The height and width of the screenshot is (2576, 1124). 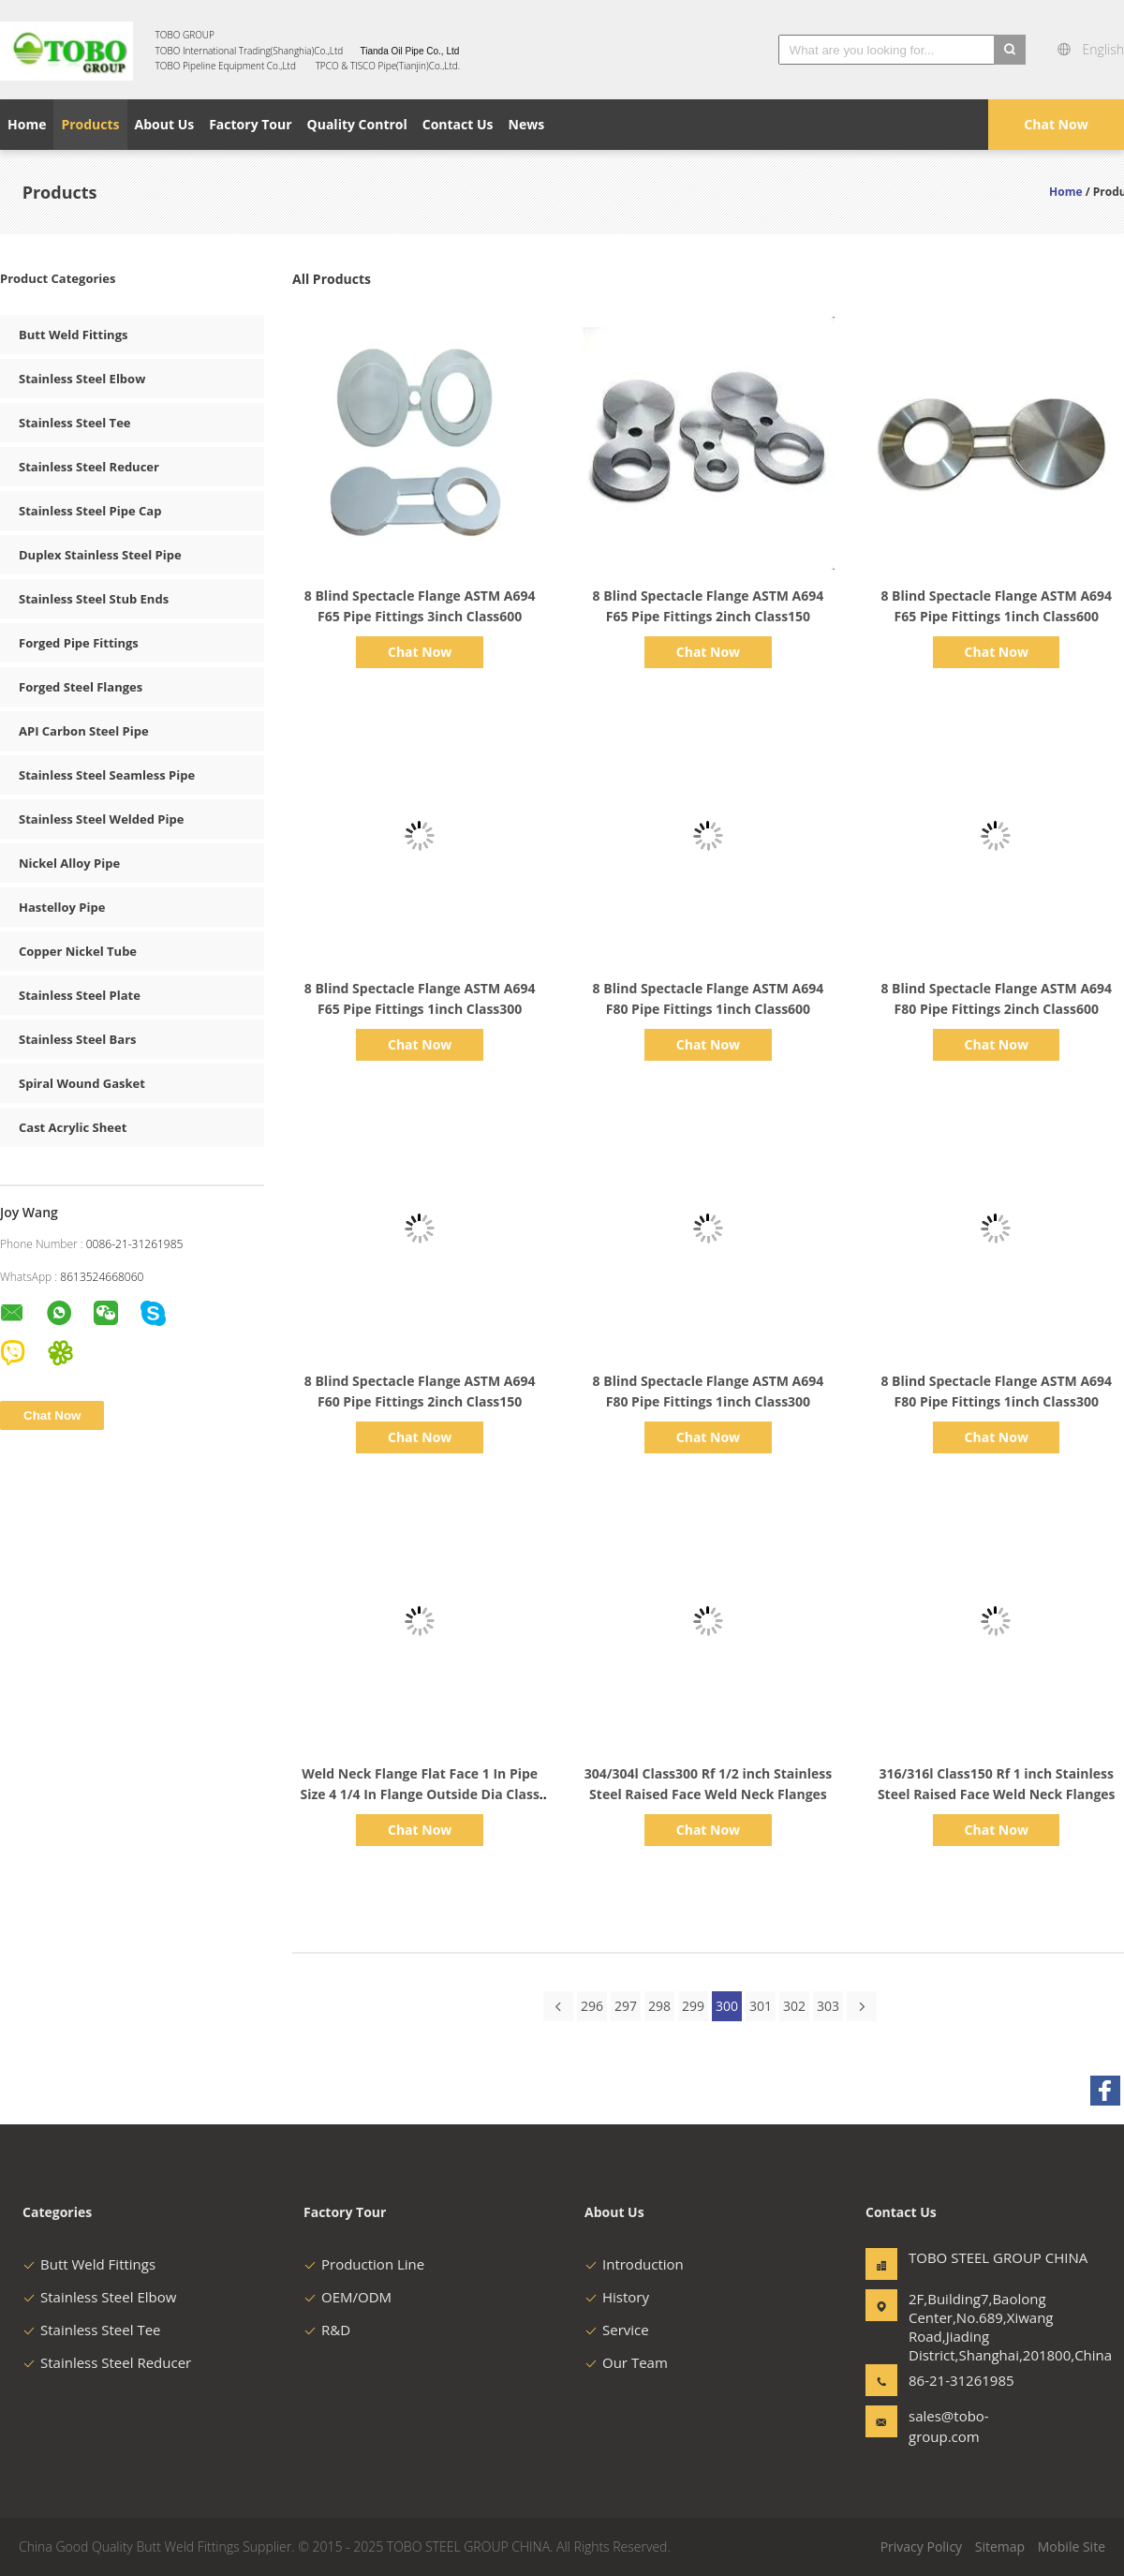 What do you see at coordinates (78, 951) in the screenshot?
I see `Copper Nickel Tube` at bounding box center [78, 951].